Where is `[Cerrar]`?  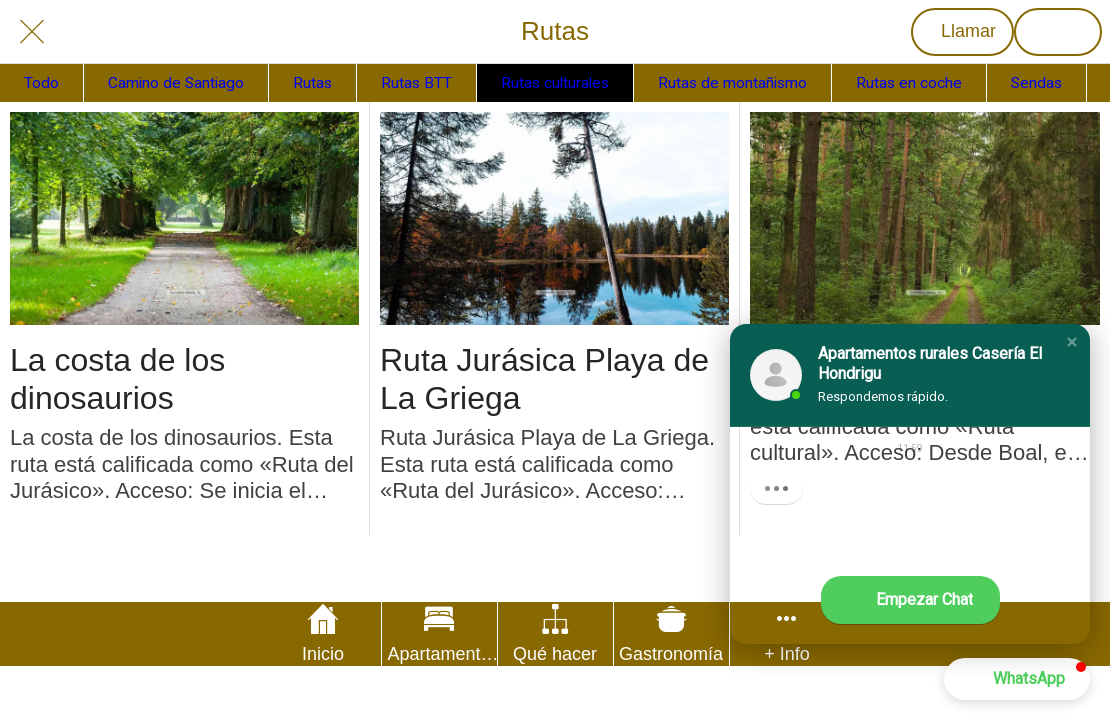
[Cerrar] is located at coordinates (32, 32).